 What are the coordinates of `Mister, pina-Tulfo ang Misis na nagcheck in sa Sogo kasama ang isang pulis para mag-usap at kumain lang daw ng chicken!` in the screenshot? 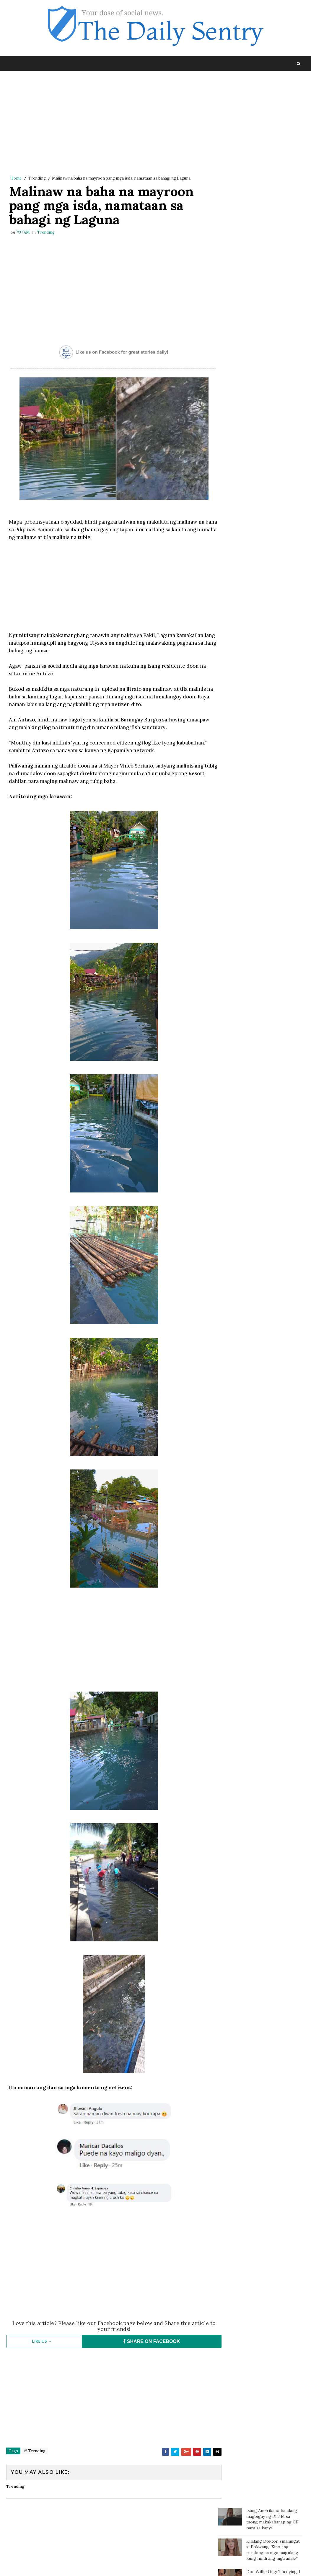 It's located at (260, 215).